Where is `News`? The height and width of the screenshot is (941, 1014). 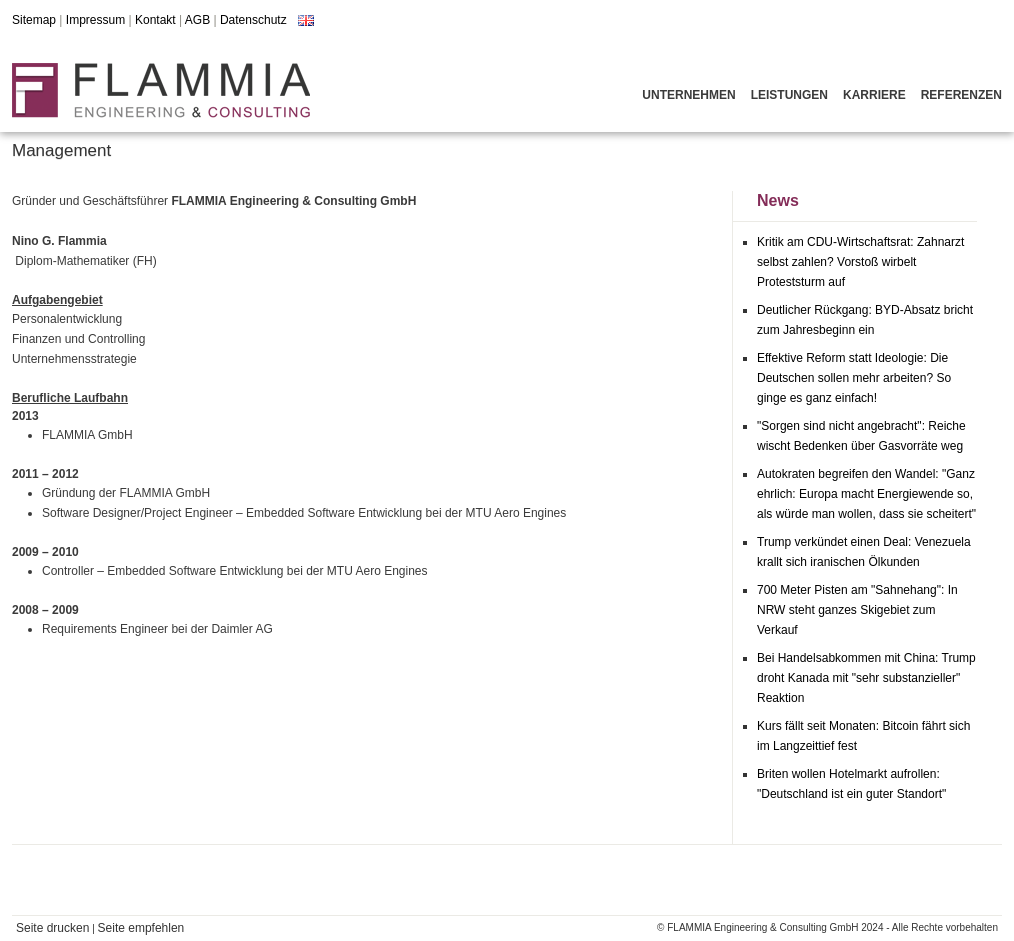 News is located at coordinates (778, 200).